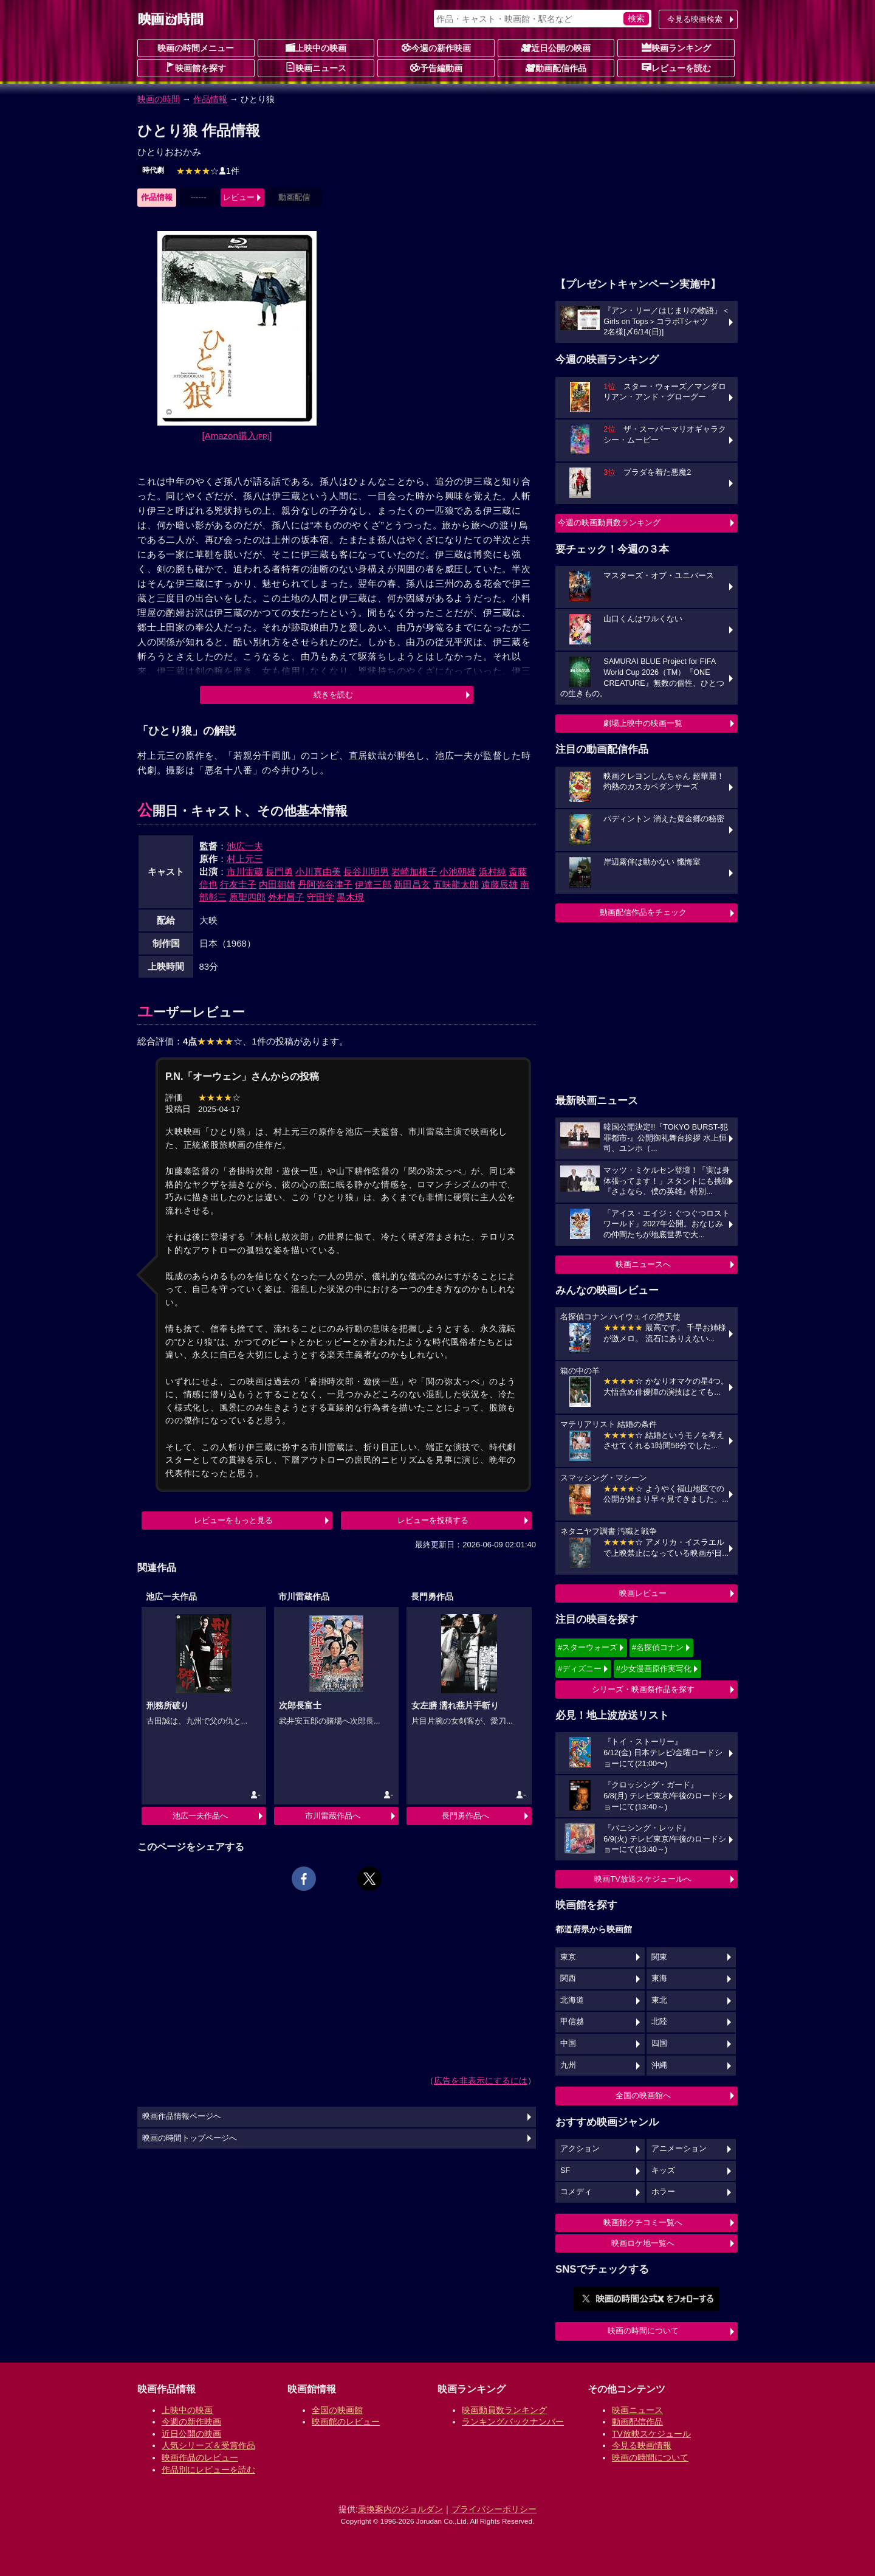 The height and width of the screenshot is (2576, 875). I want to click on 東京, so click(568, 1957).